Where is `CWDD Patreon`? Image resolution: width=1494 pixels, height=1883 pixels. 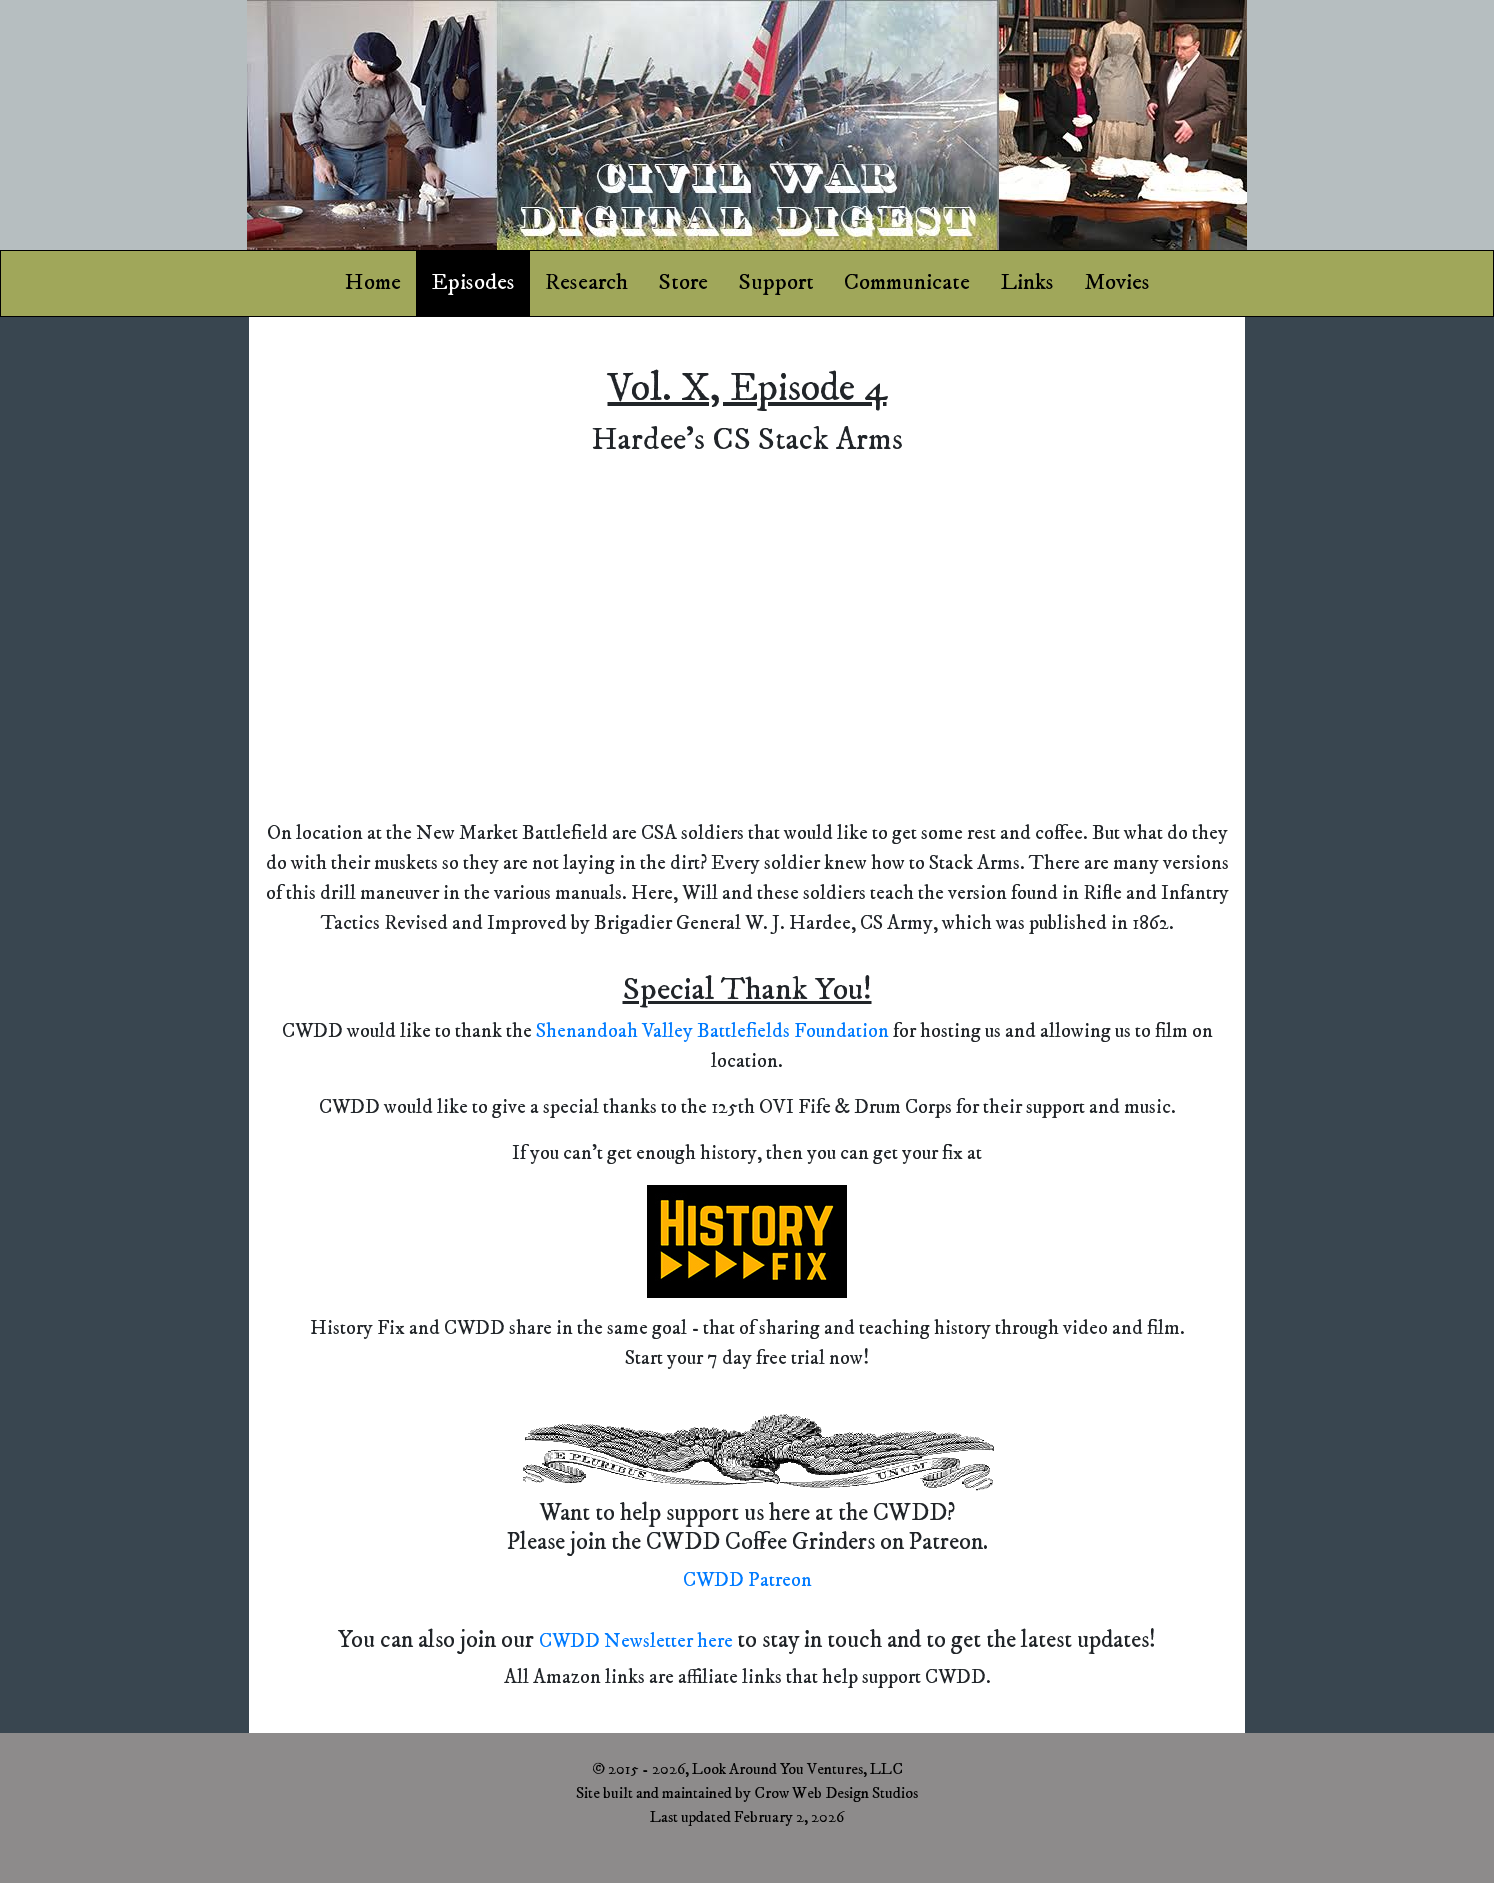 CWDD Patreon is located at coordinates (747, 1580).